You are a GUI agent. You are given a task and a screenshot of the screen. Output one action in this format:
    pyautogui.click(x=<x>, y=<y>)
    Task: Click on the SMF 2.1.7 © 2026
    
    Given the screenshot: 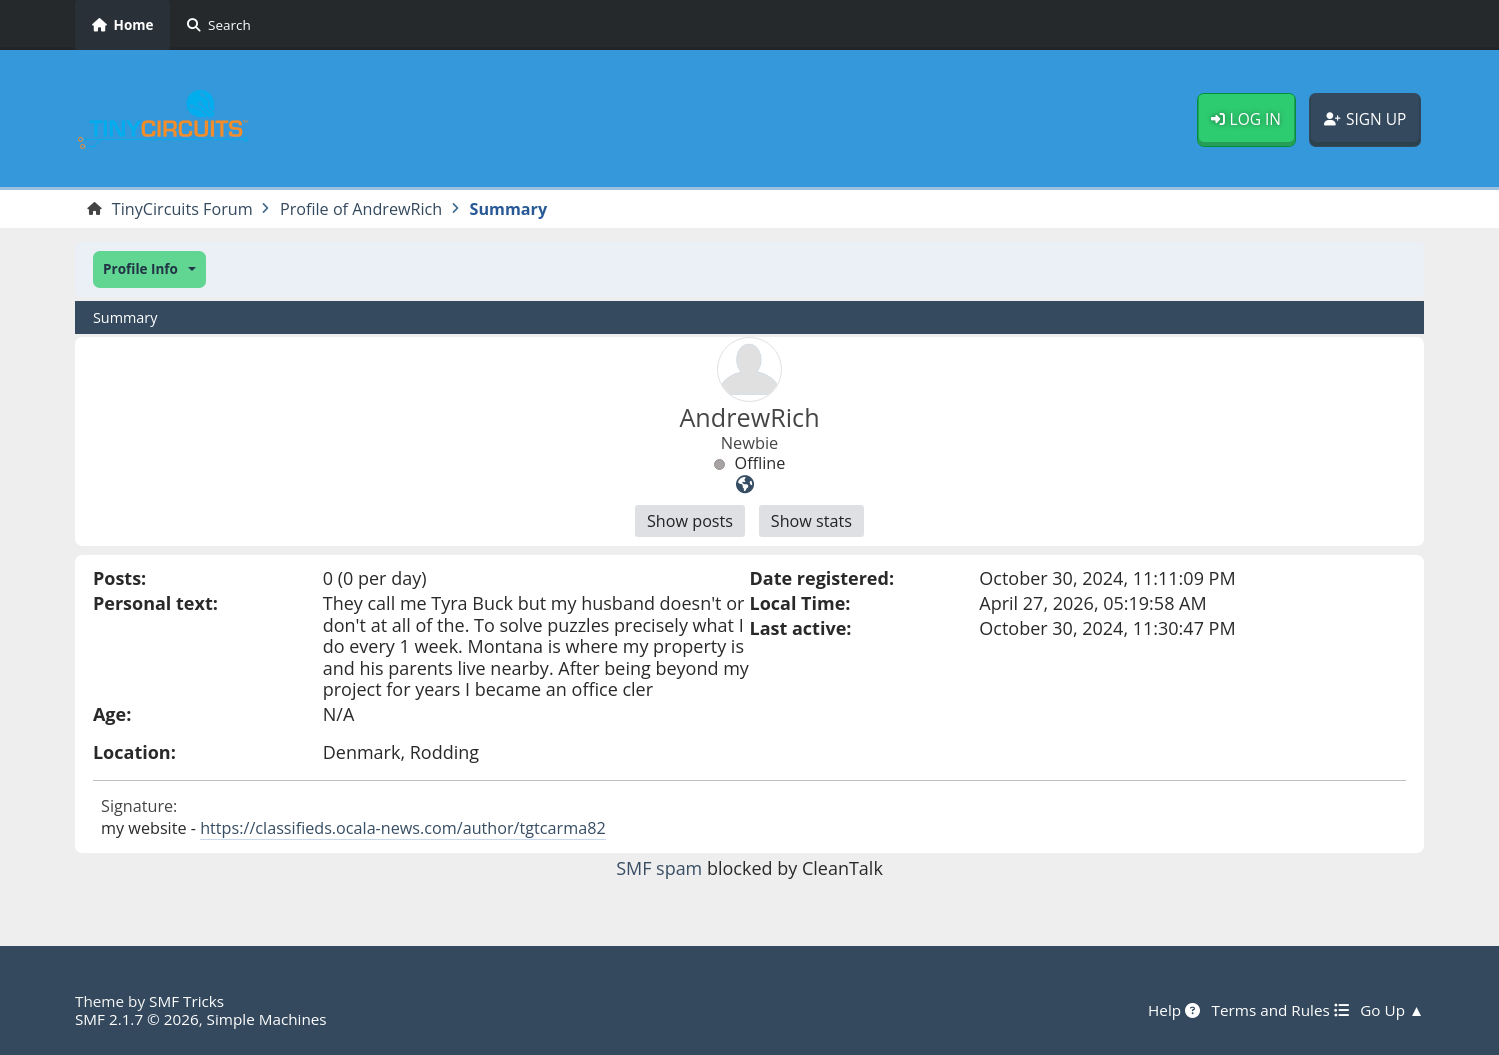 What is the action you would take?
    pyautogui.click(x=137, y=1019)
    